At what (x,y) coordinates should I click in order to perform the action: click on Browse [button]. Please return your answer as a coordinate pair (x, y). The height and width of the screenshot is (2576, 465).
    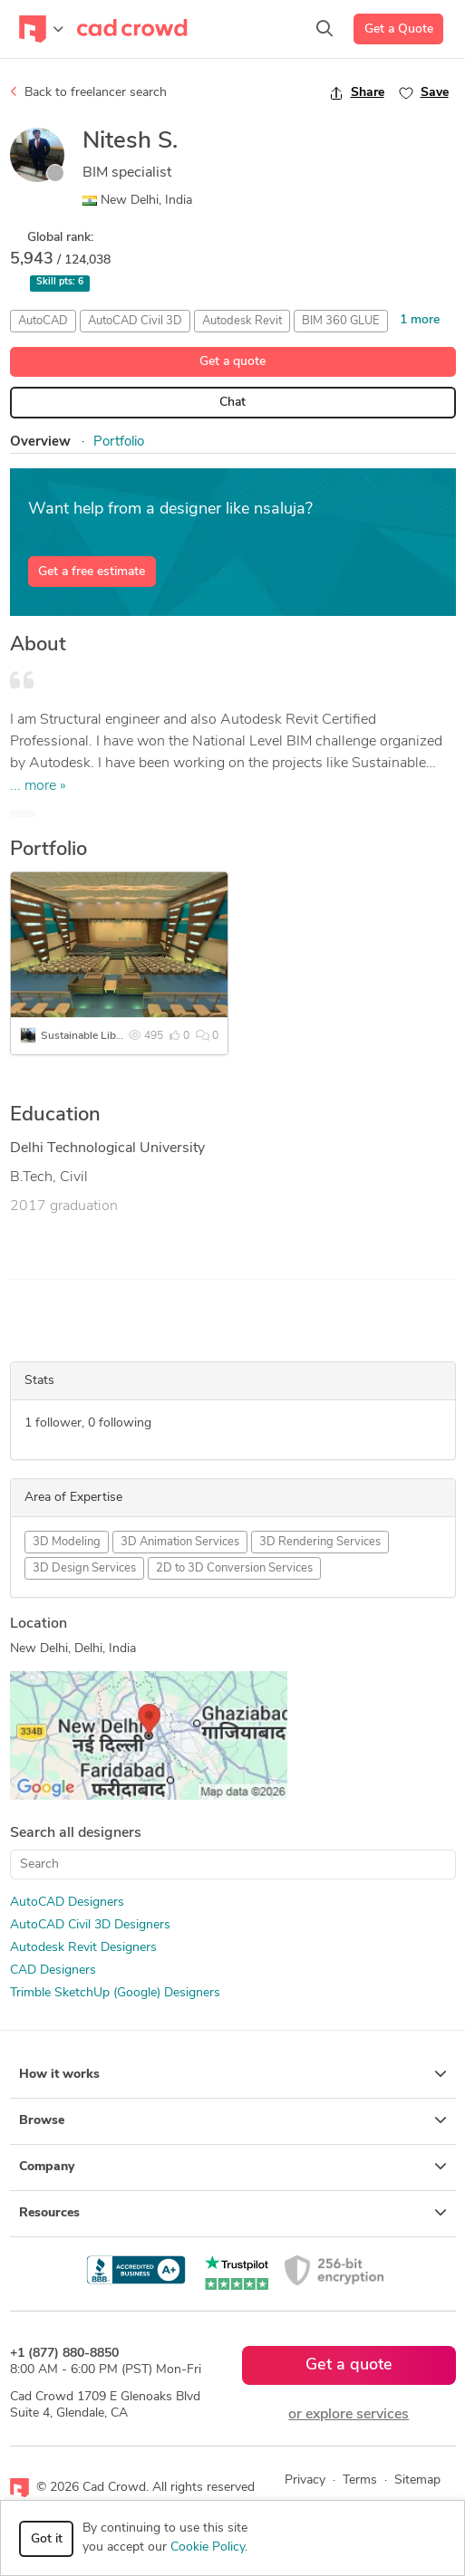
    Looking at the image, I should click on (233, 2120).